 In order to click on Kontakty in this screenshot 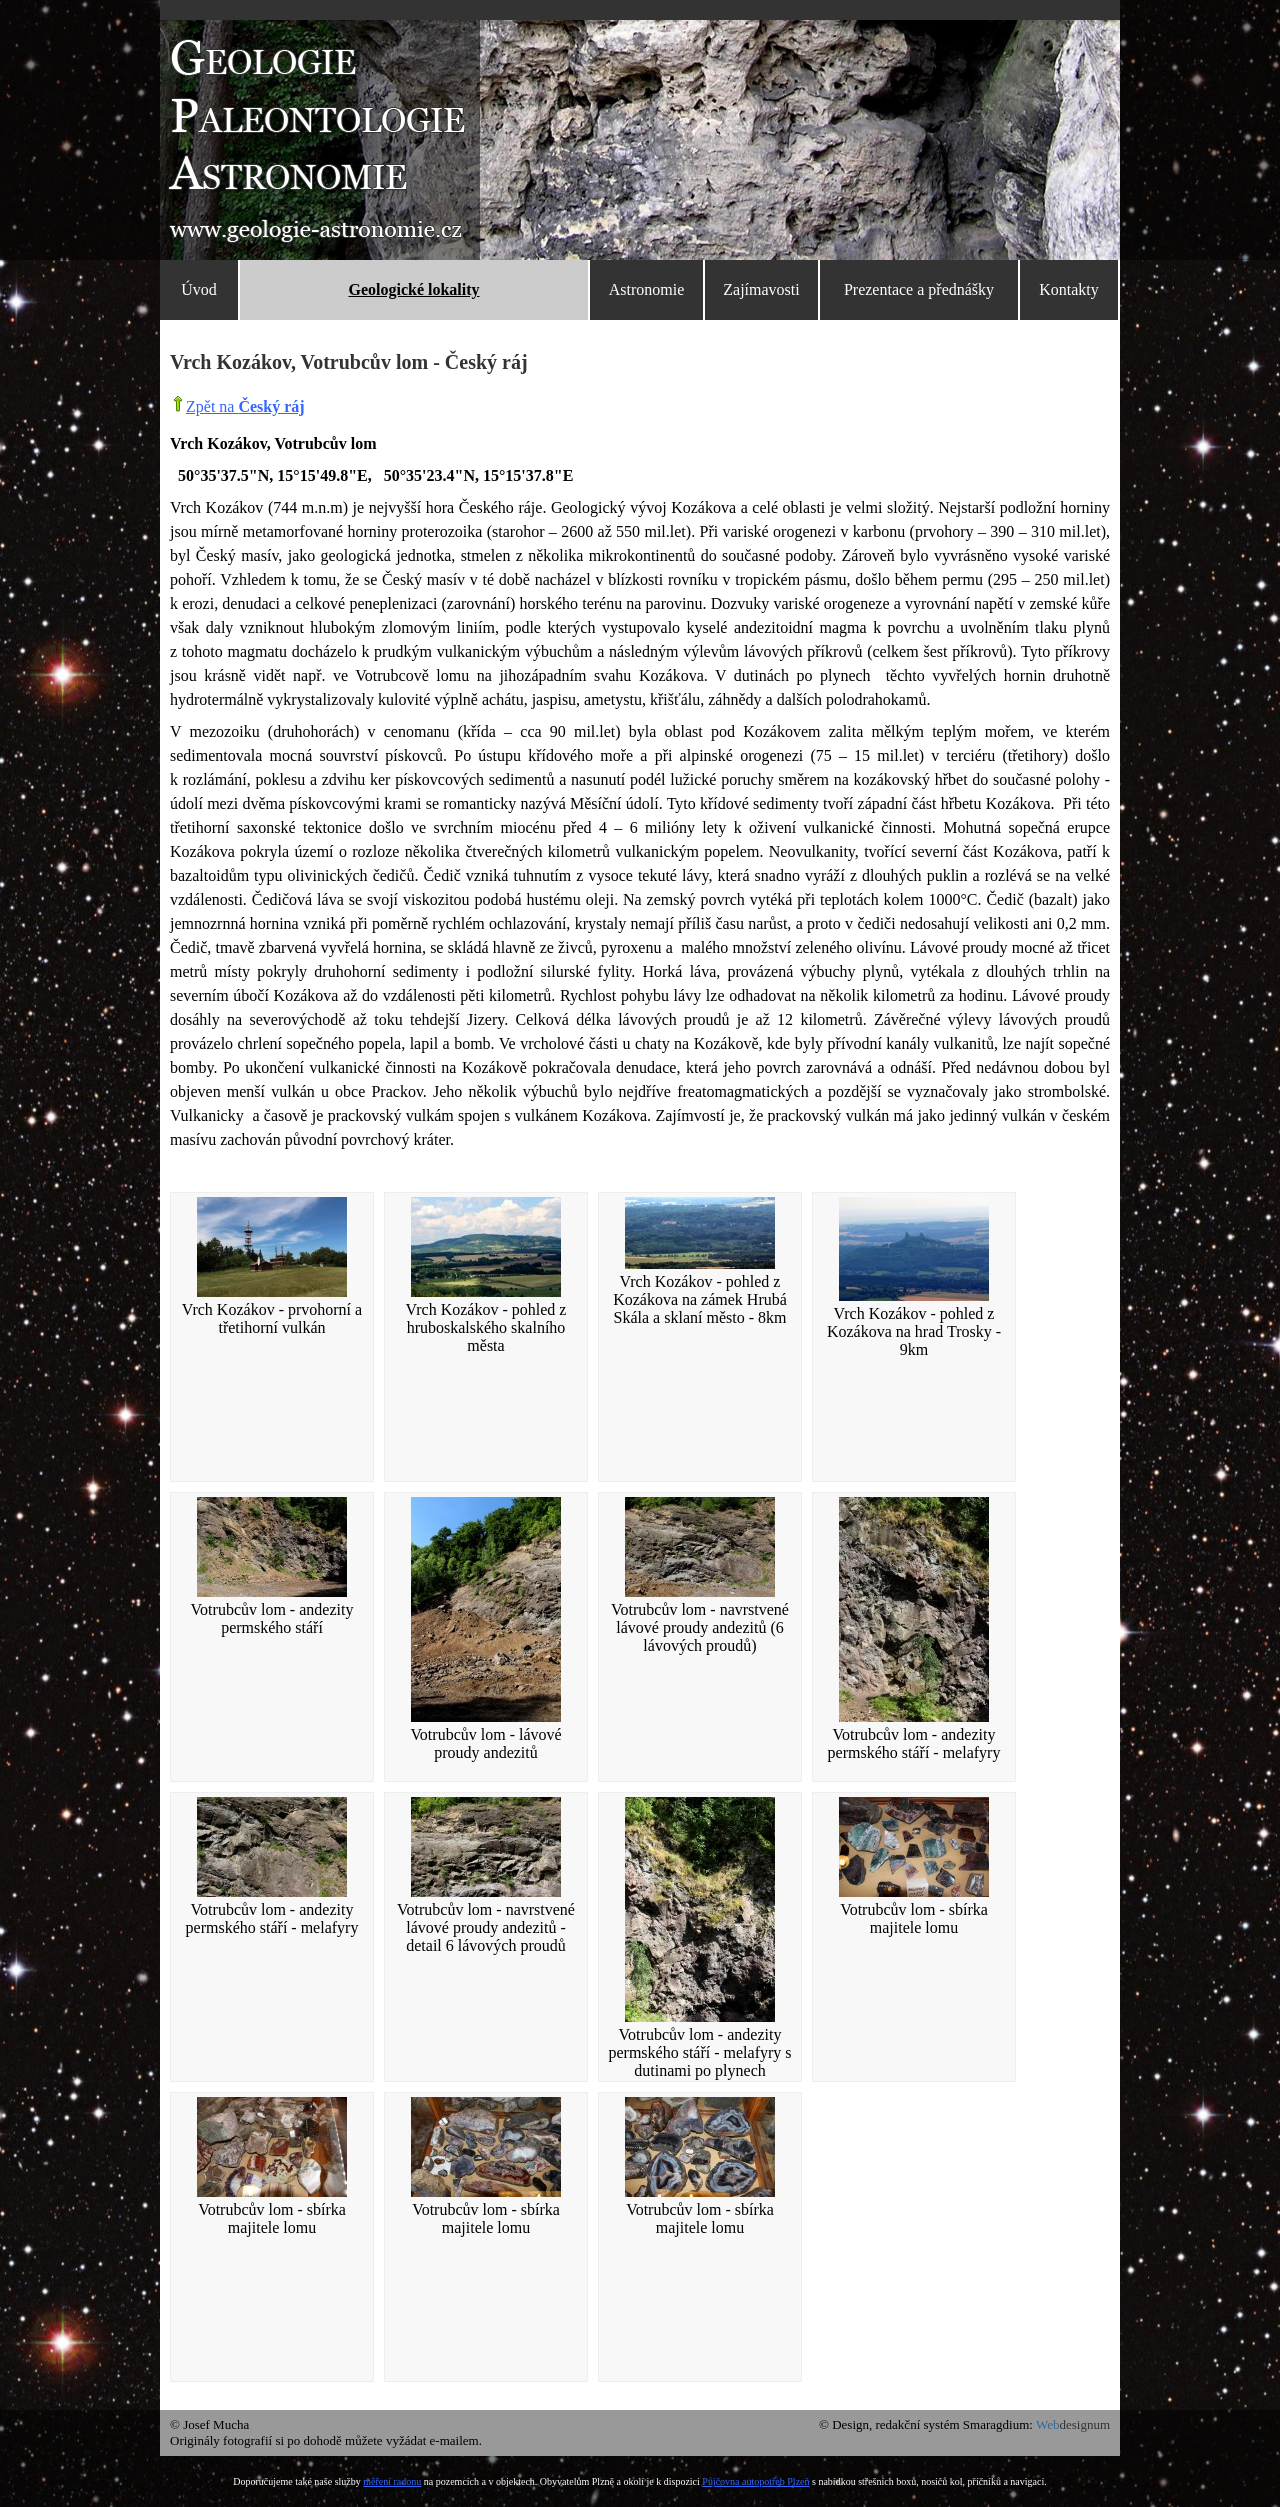, I will do `click(1069, 289)`.